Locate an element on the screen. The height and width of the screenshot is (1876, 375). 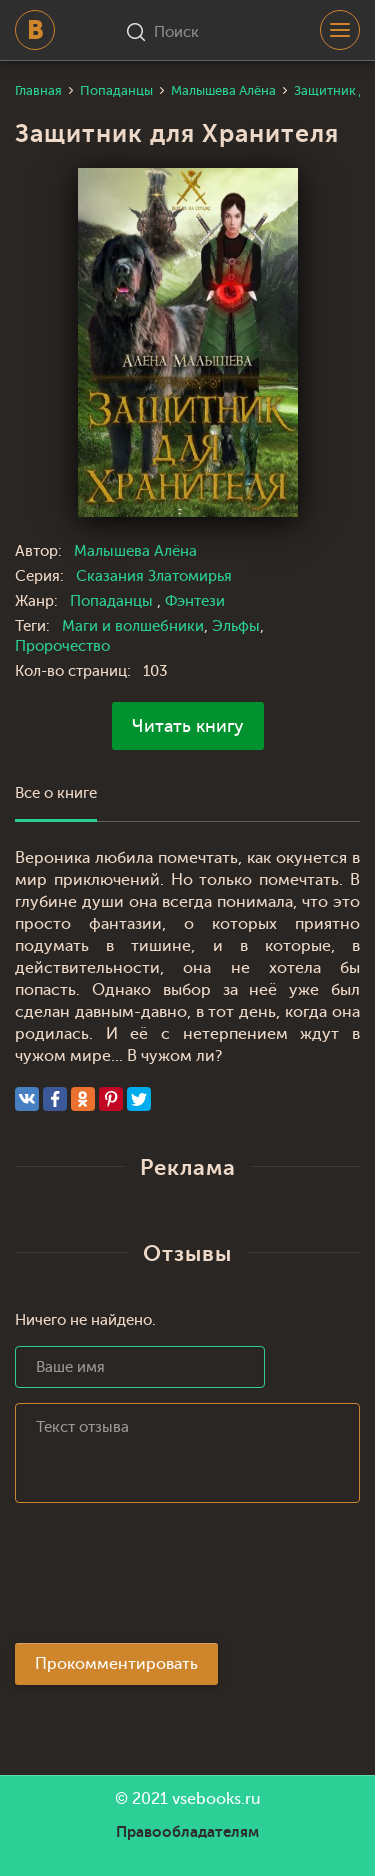
Сказания Златомирья is located at coordinates (154, 576).